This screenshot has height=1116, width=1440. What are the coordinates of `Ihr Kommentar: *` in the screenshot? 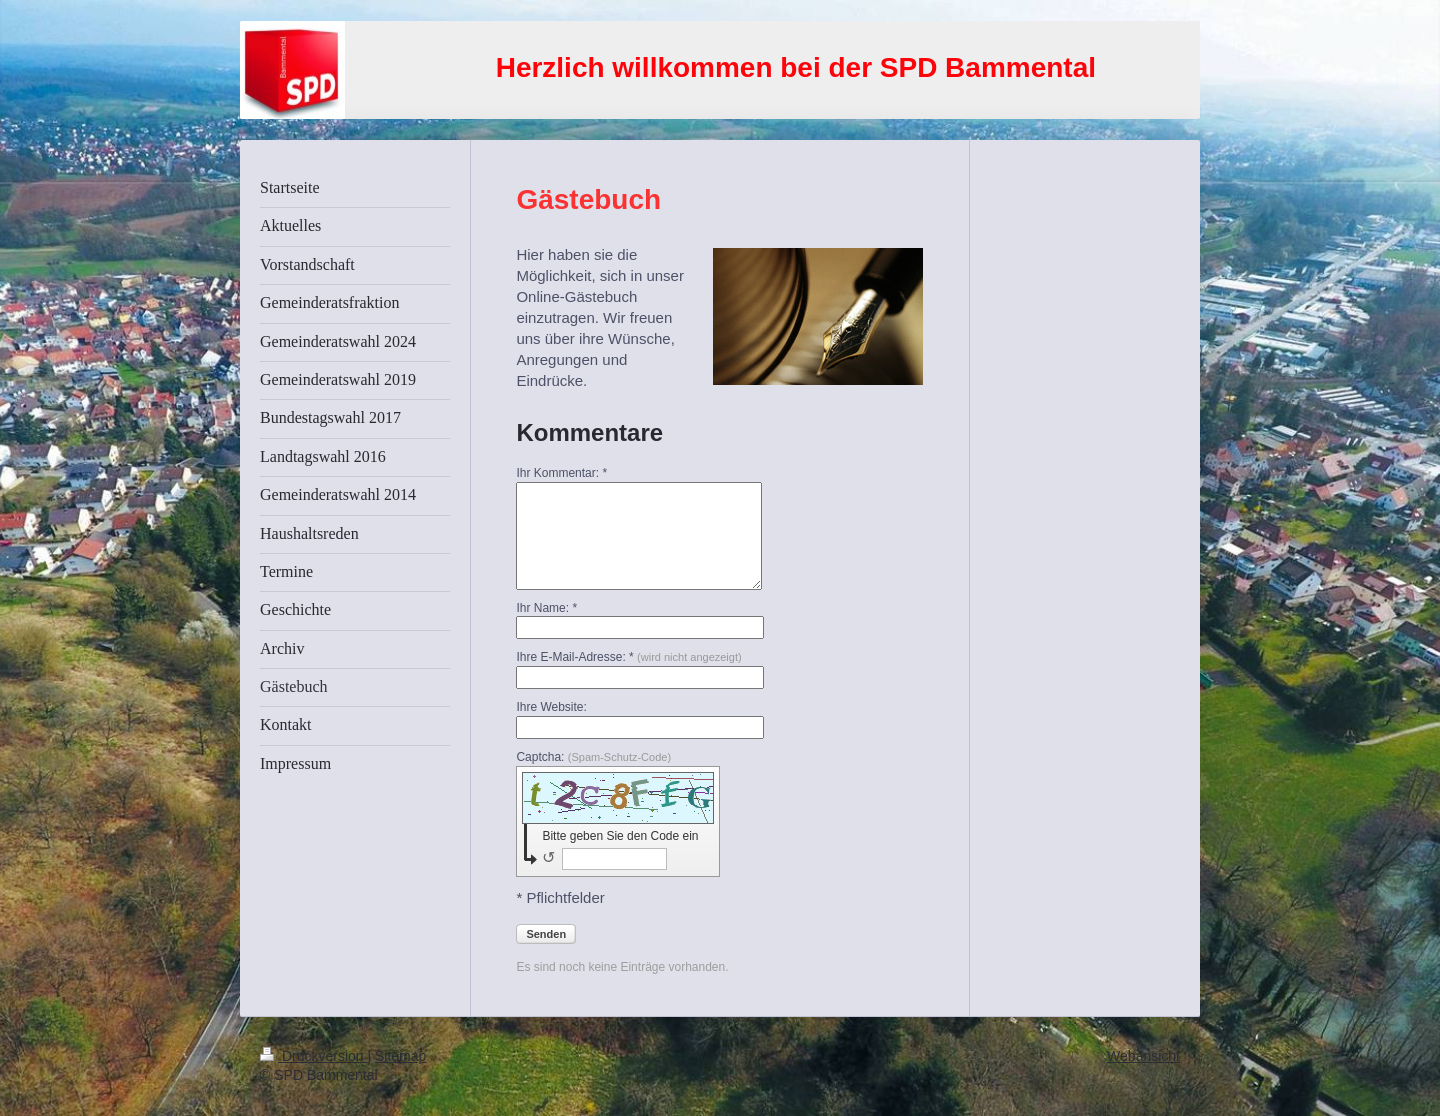 It's located at (561, 473).